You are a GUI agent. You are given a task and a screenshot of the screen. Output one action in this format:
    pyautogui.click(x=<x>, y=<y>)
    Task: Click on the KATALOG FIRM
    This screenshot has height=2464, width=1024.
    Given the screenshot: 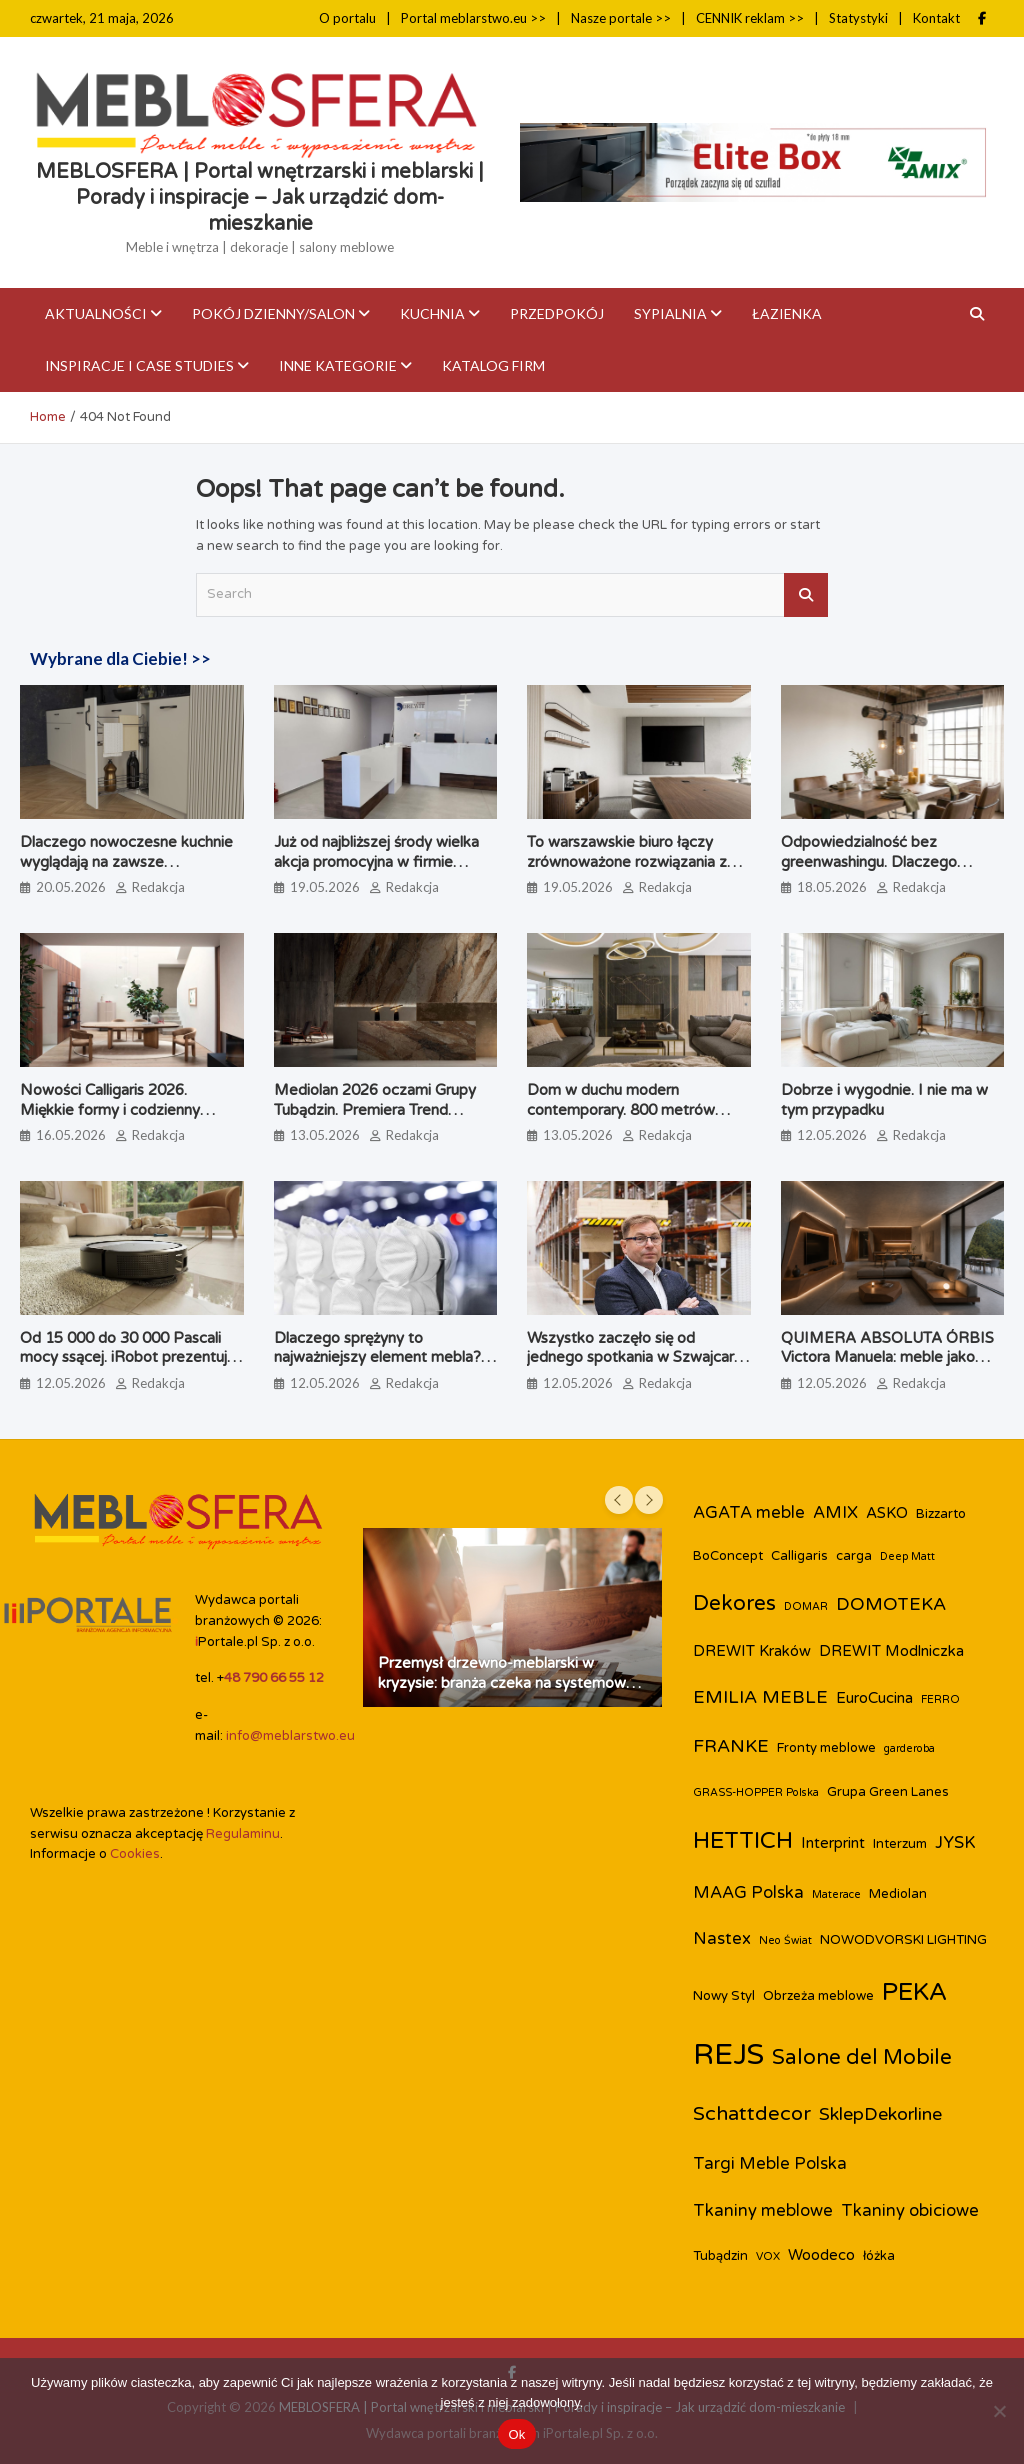 What is the action you would take?
    pyautogui.click(x=493, y=365)
    